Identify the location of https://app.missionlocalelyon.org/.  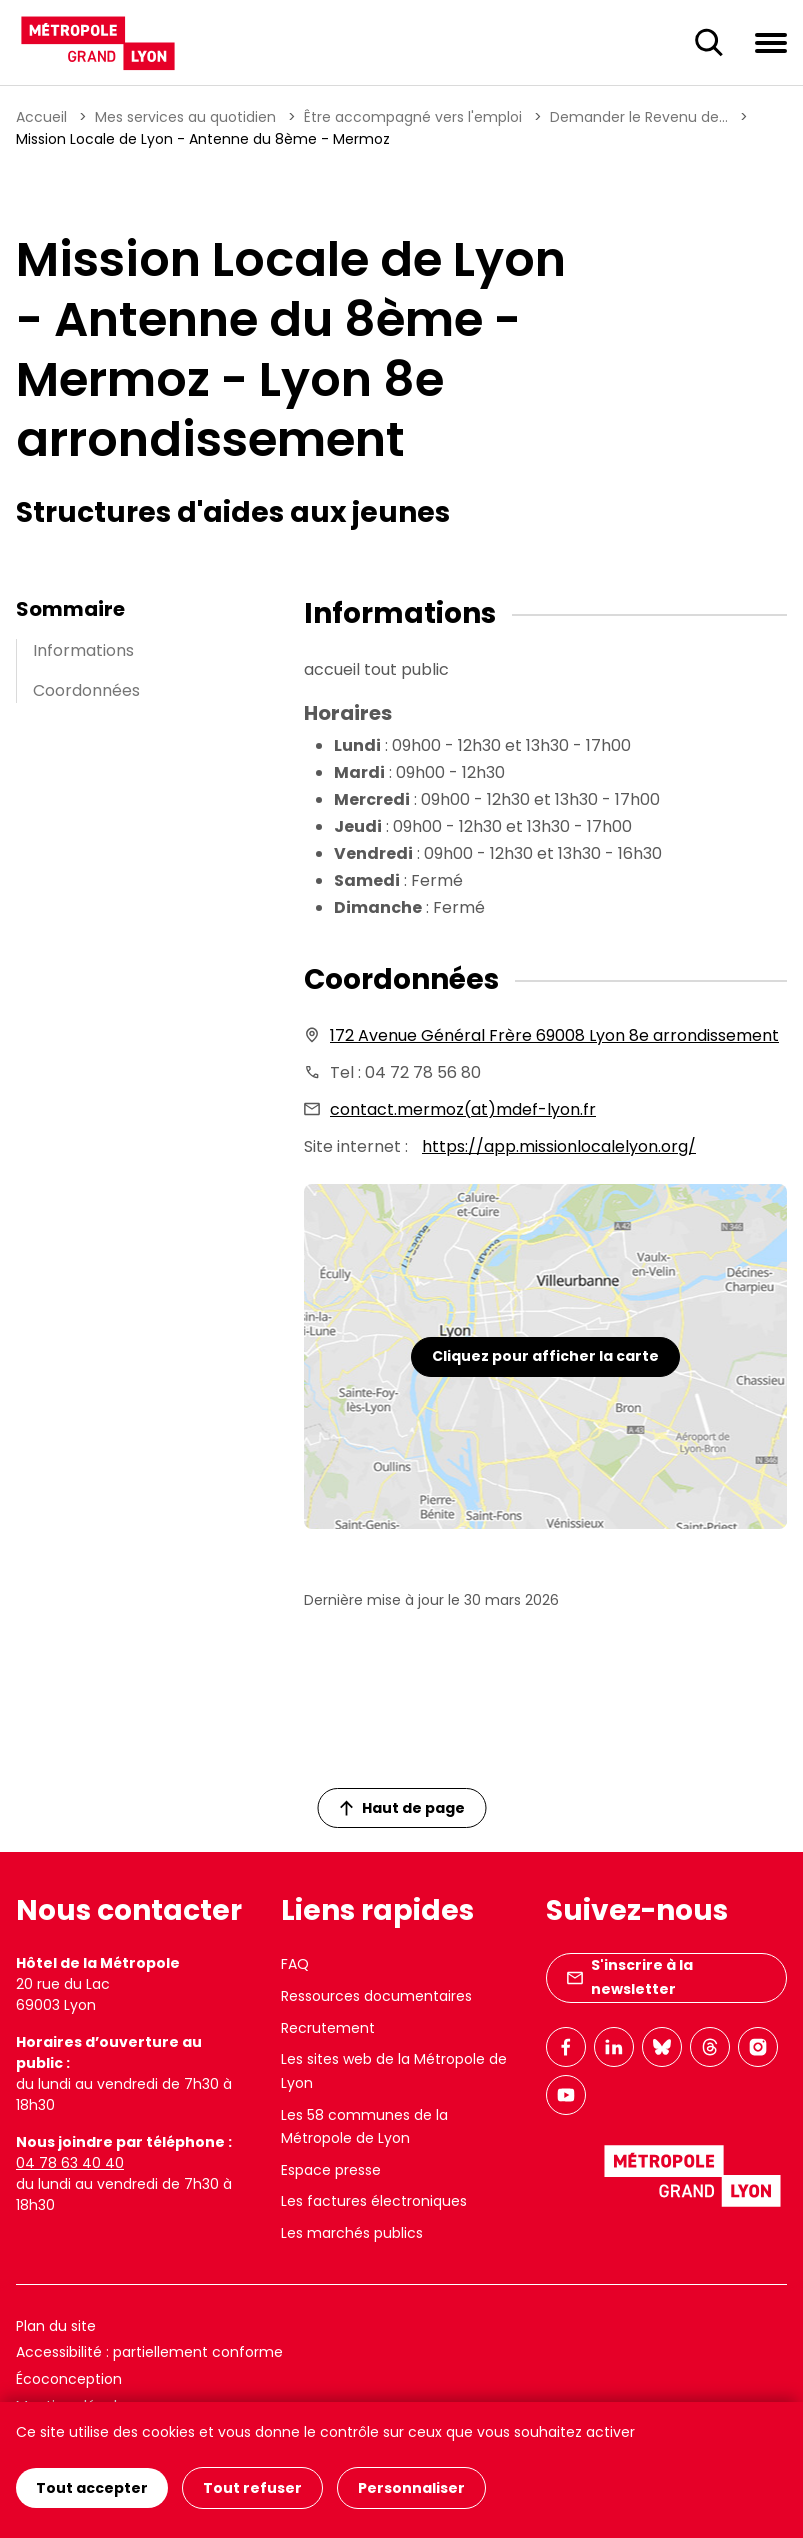
(559, 1146).